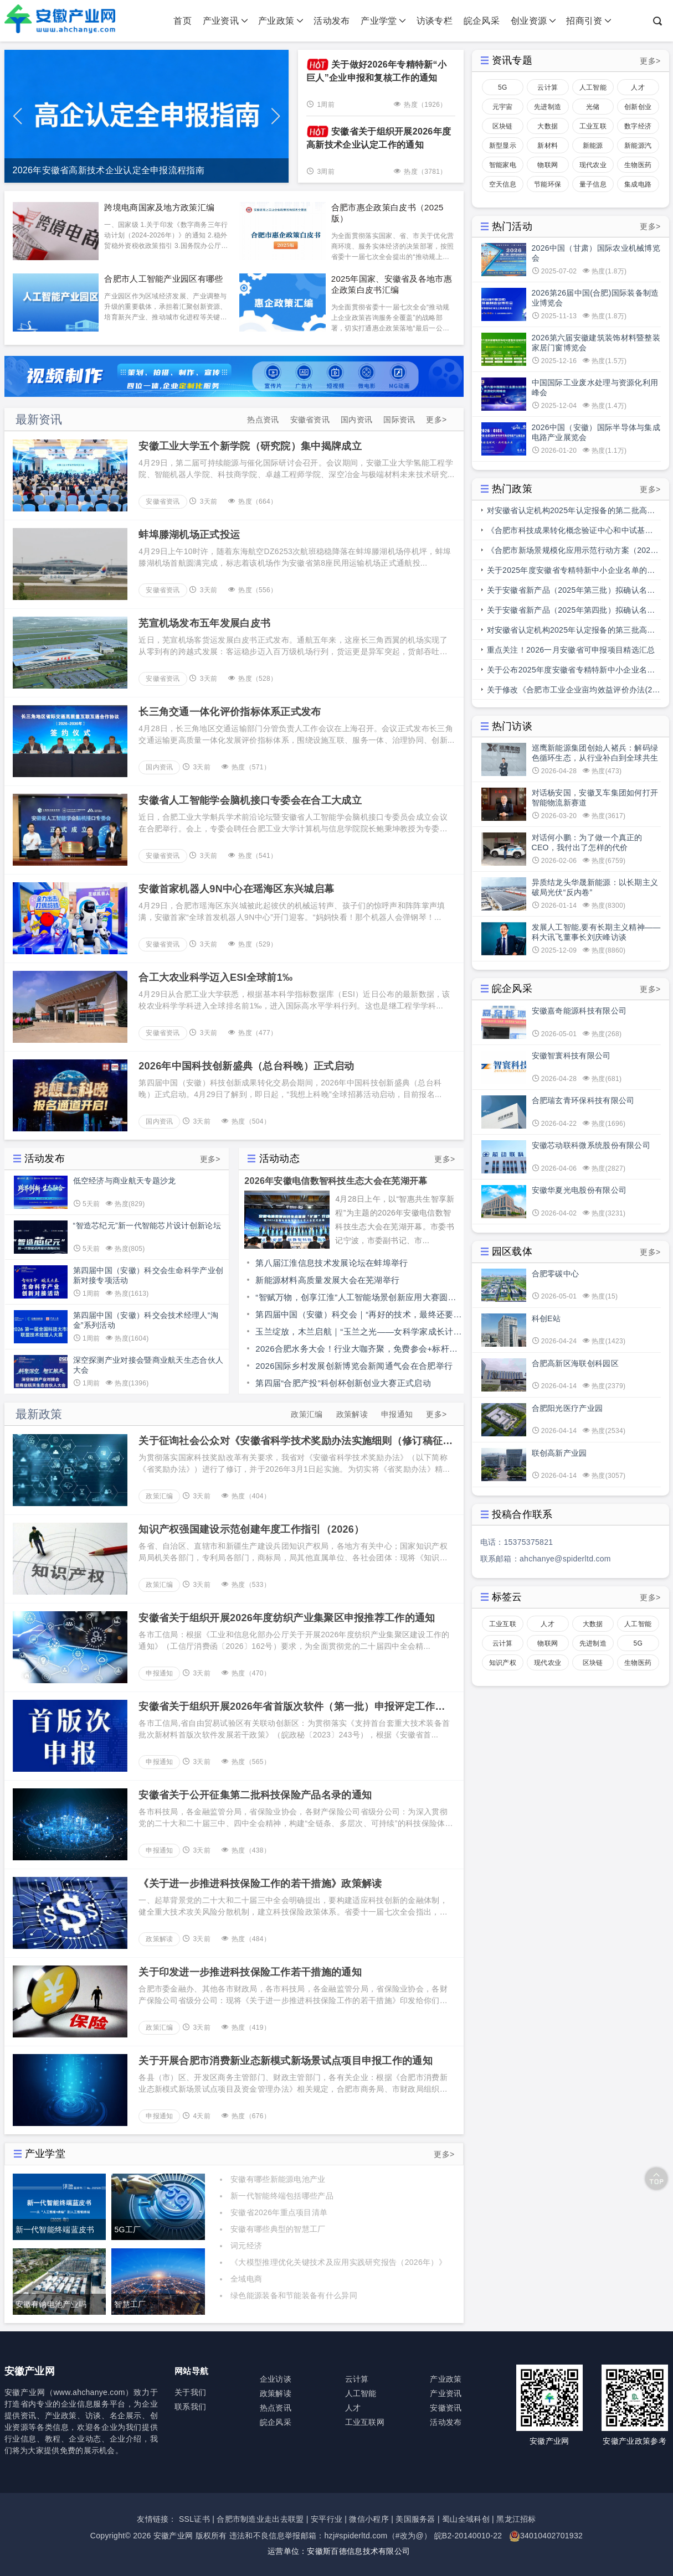 Image resolution: width=673 pixels, height=2576 pixels. What do you see at coordinates (306, 1414) in the screenshot?
I see `政策汇编` at bounding box center [306, 1414].